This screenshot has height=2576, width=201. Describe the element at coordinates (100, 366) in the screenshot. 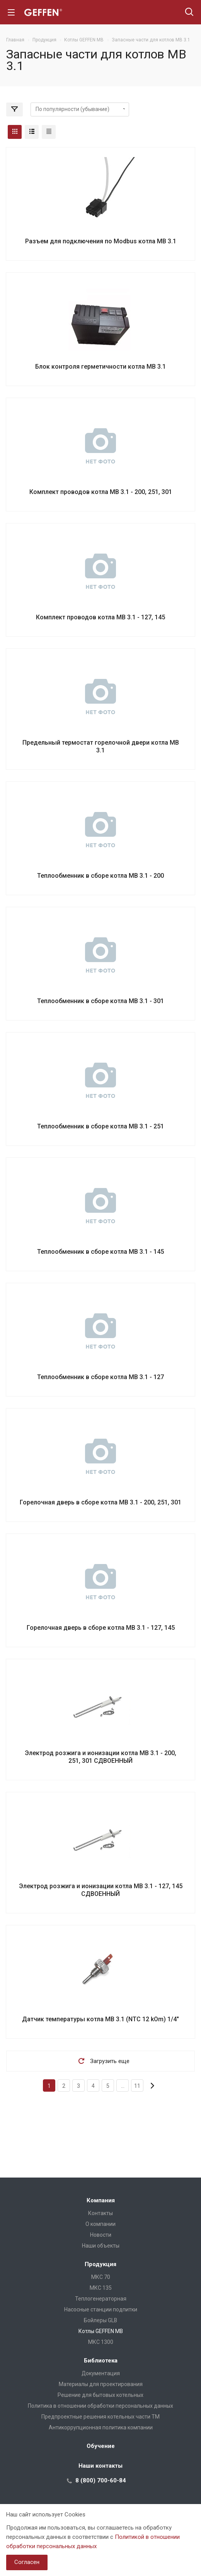

I see `Блок контроля герметичности котла MB 3.1` at that location.